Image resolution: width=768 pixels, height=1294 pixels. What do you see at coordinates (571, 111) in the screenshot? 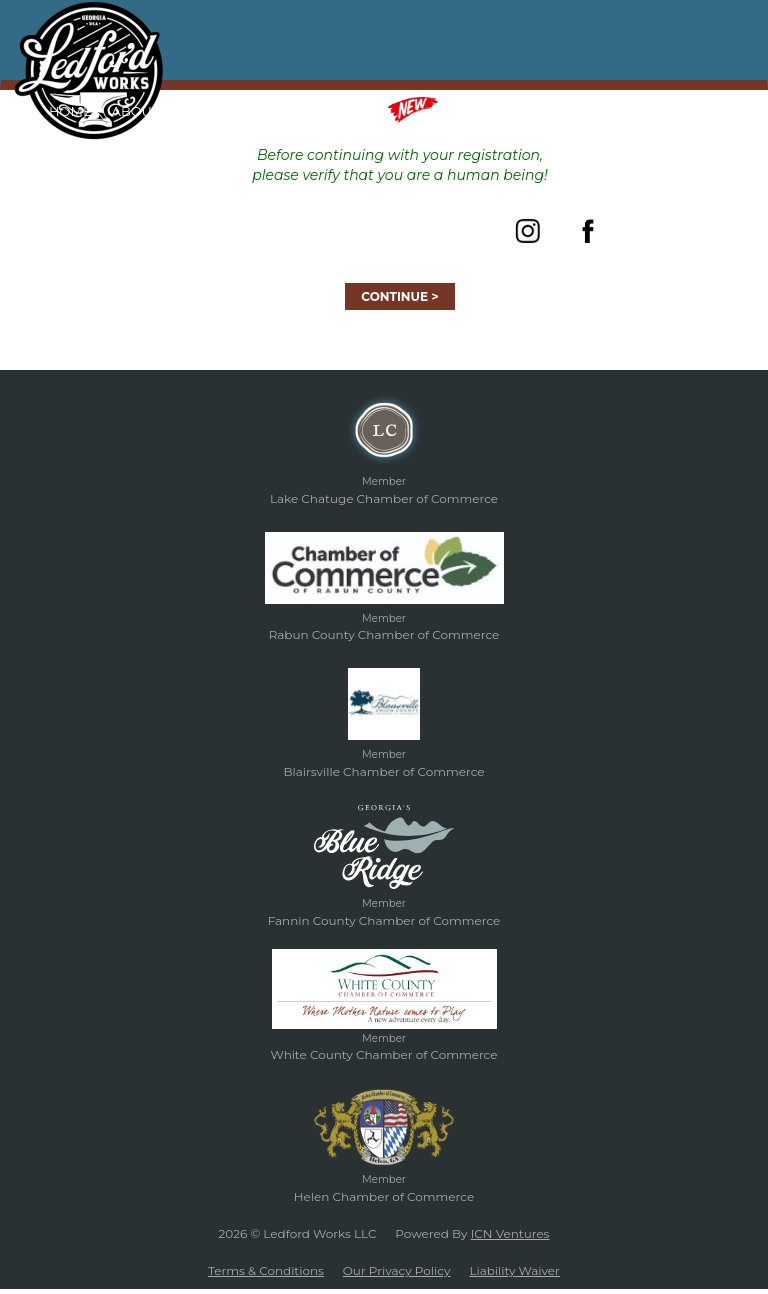
I see `Gift Certificates` at bounding box center [571, 111].